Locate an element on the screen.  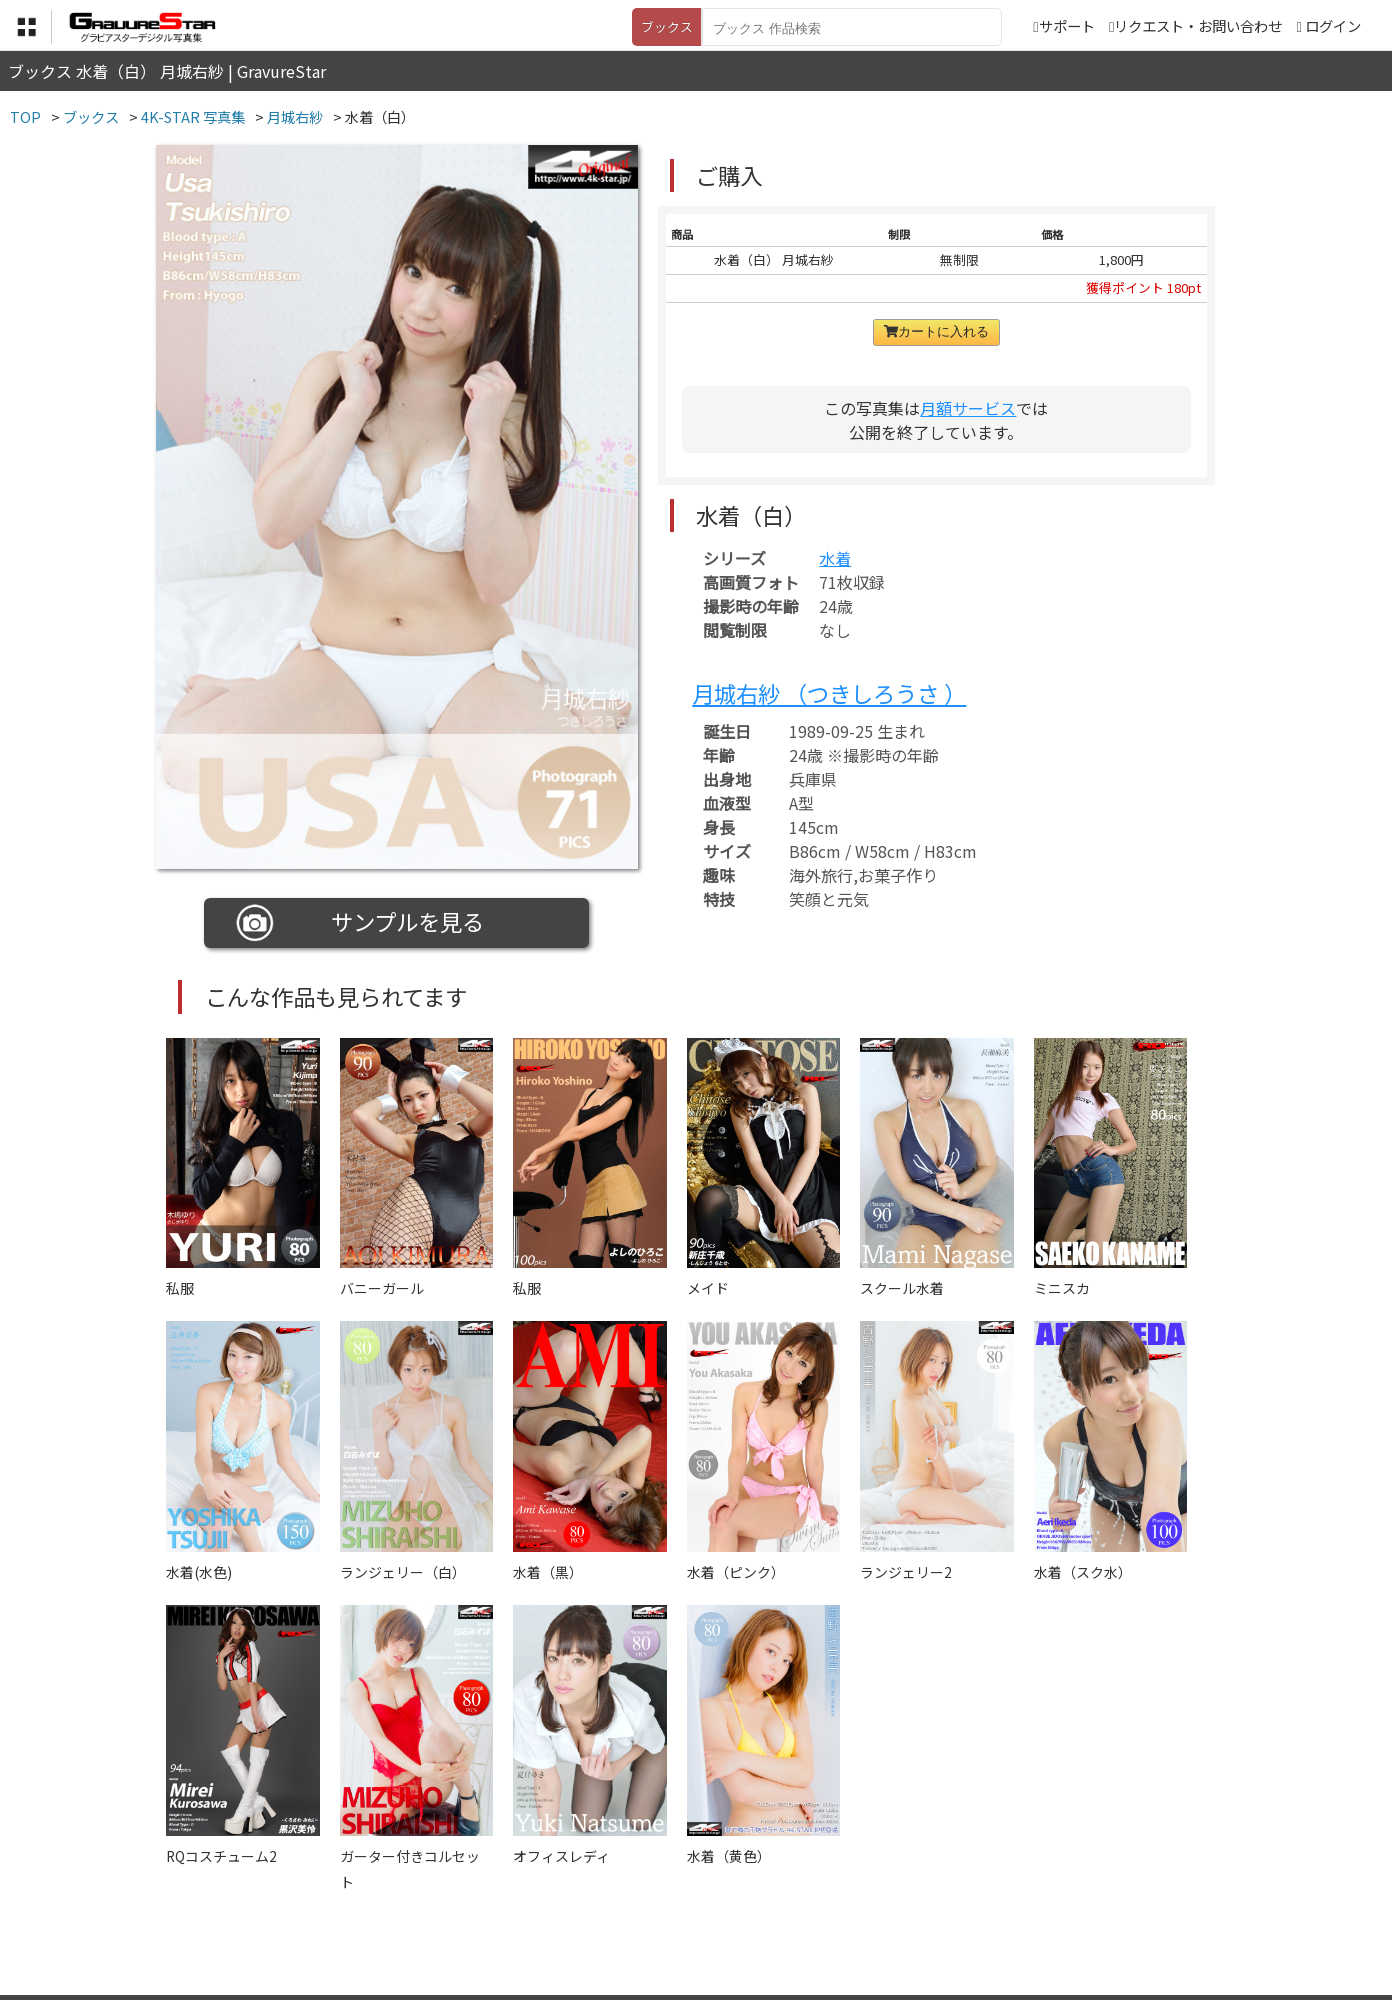
サポート is located at coordinates (1063, 25).